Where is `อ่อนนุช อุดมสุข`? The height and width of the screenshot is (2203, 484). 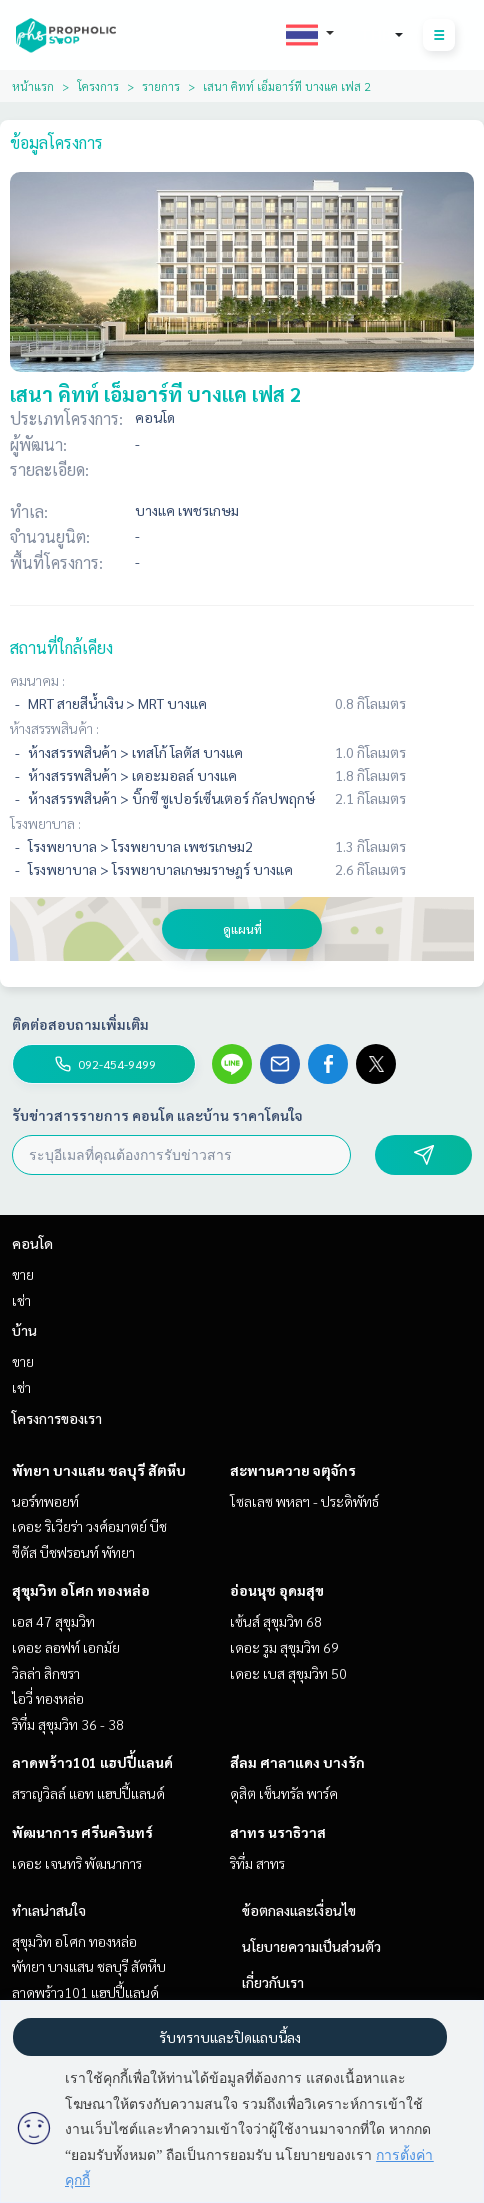 อ่อนนุช อุดมสุข is located at coordinates (277, 1590).